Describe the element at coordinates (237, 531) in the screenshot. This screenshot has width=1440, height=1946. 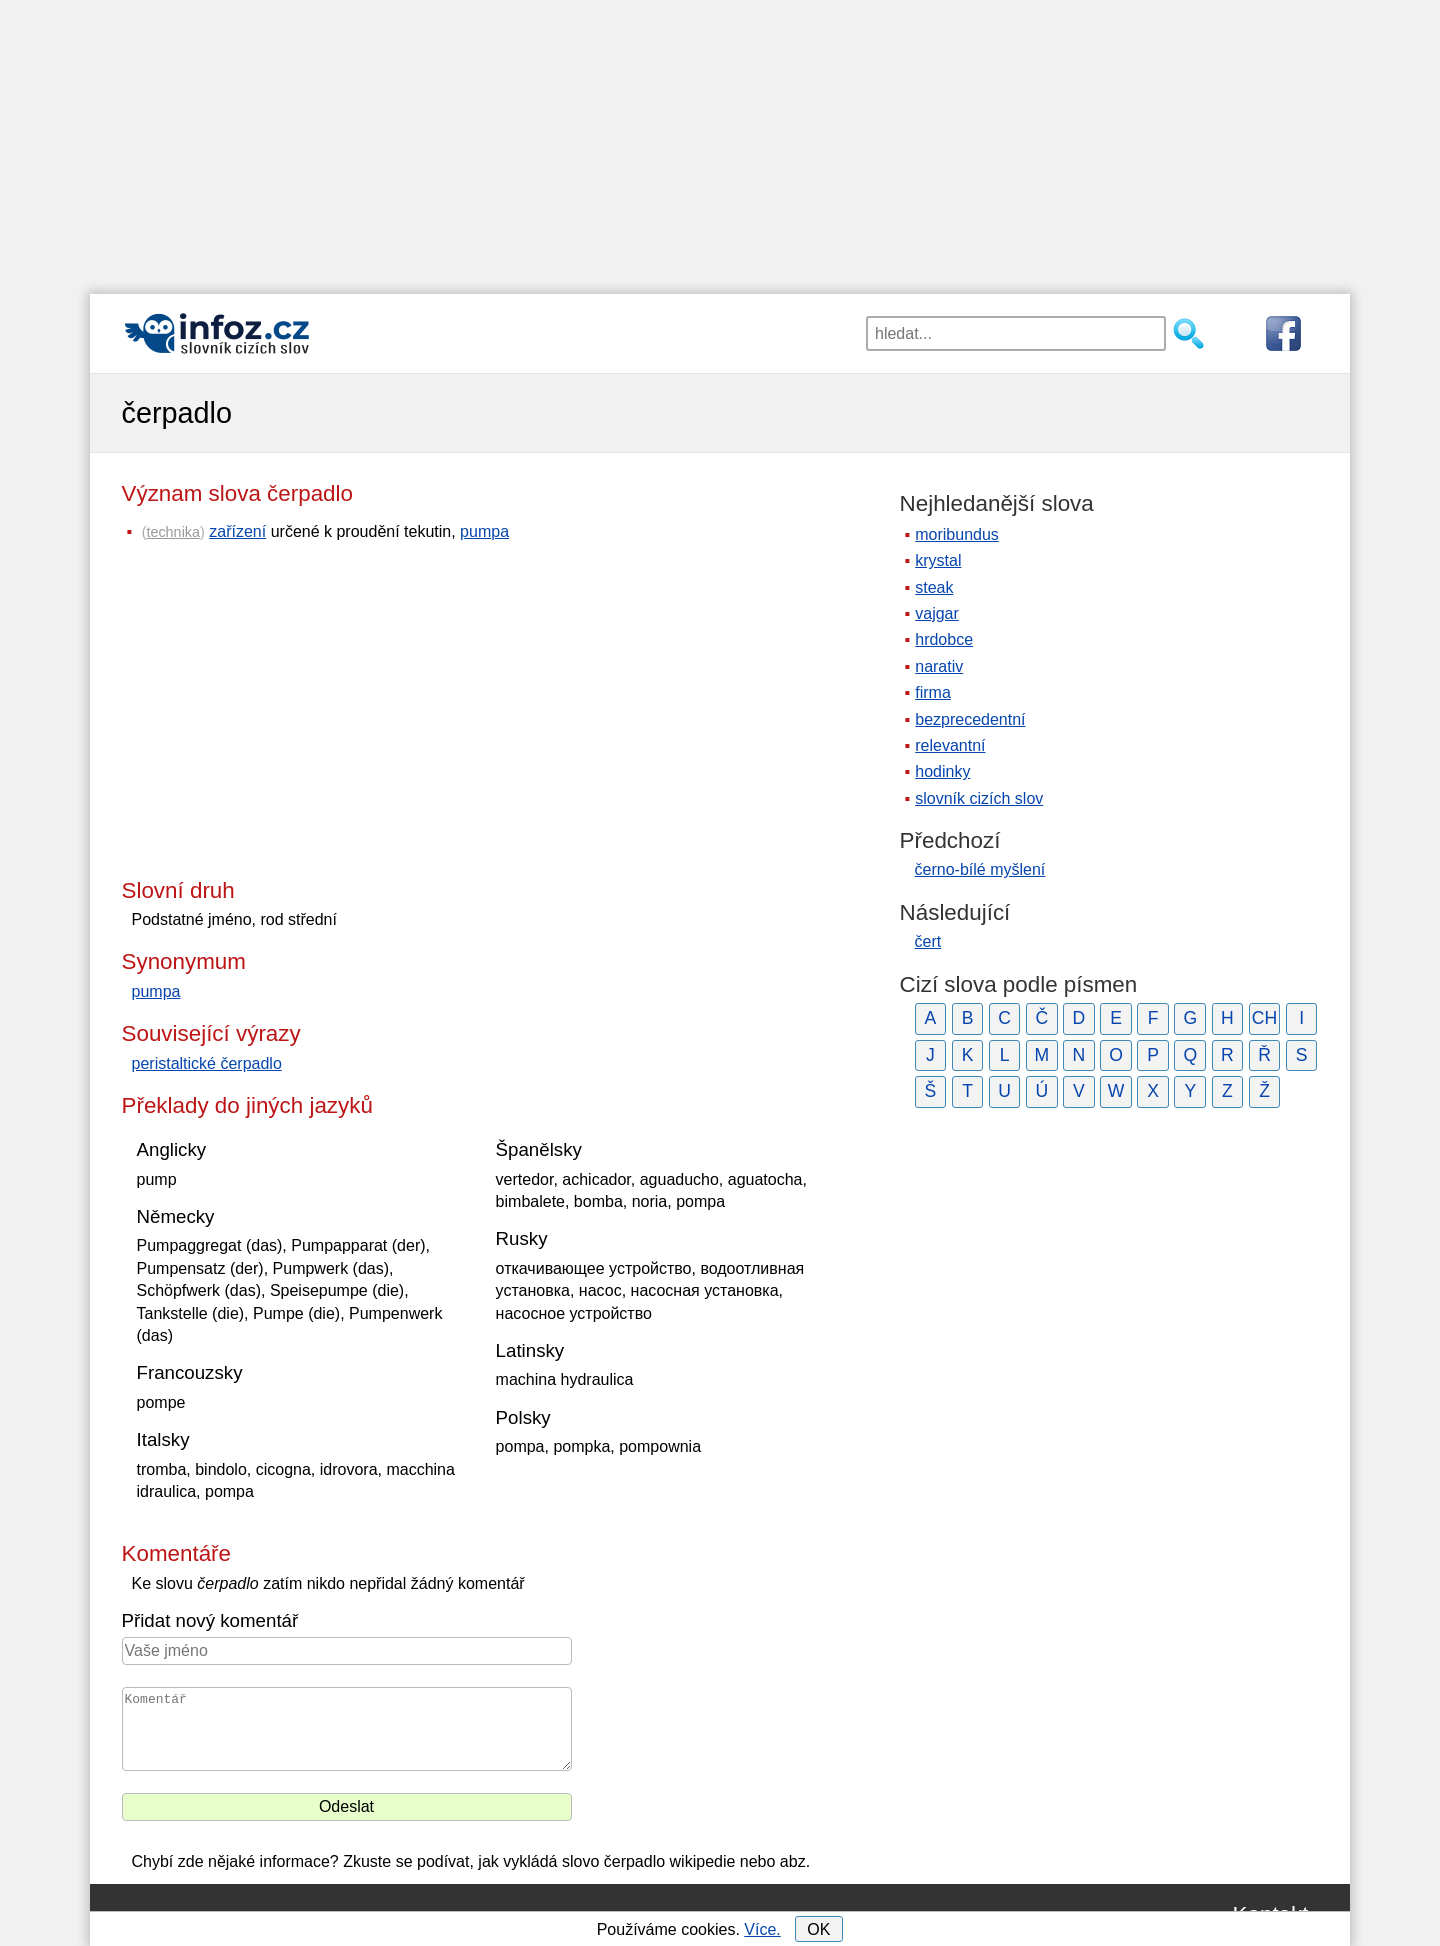
I see `zařízení` at that location.